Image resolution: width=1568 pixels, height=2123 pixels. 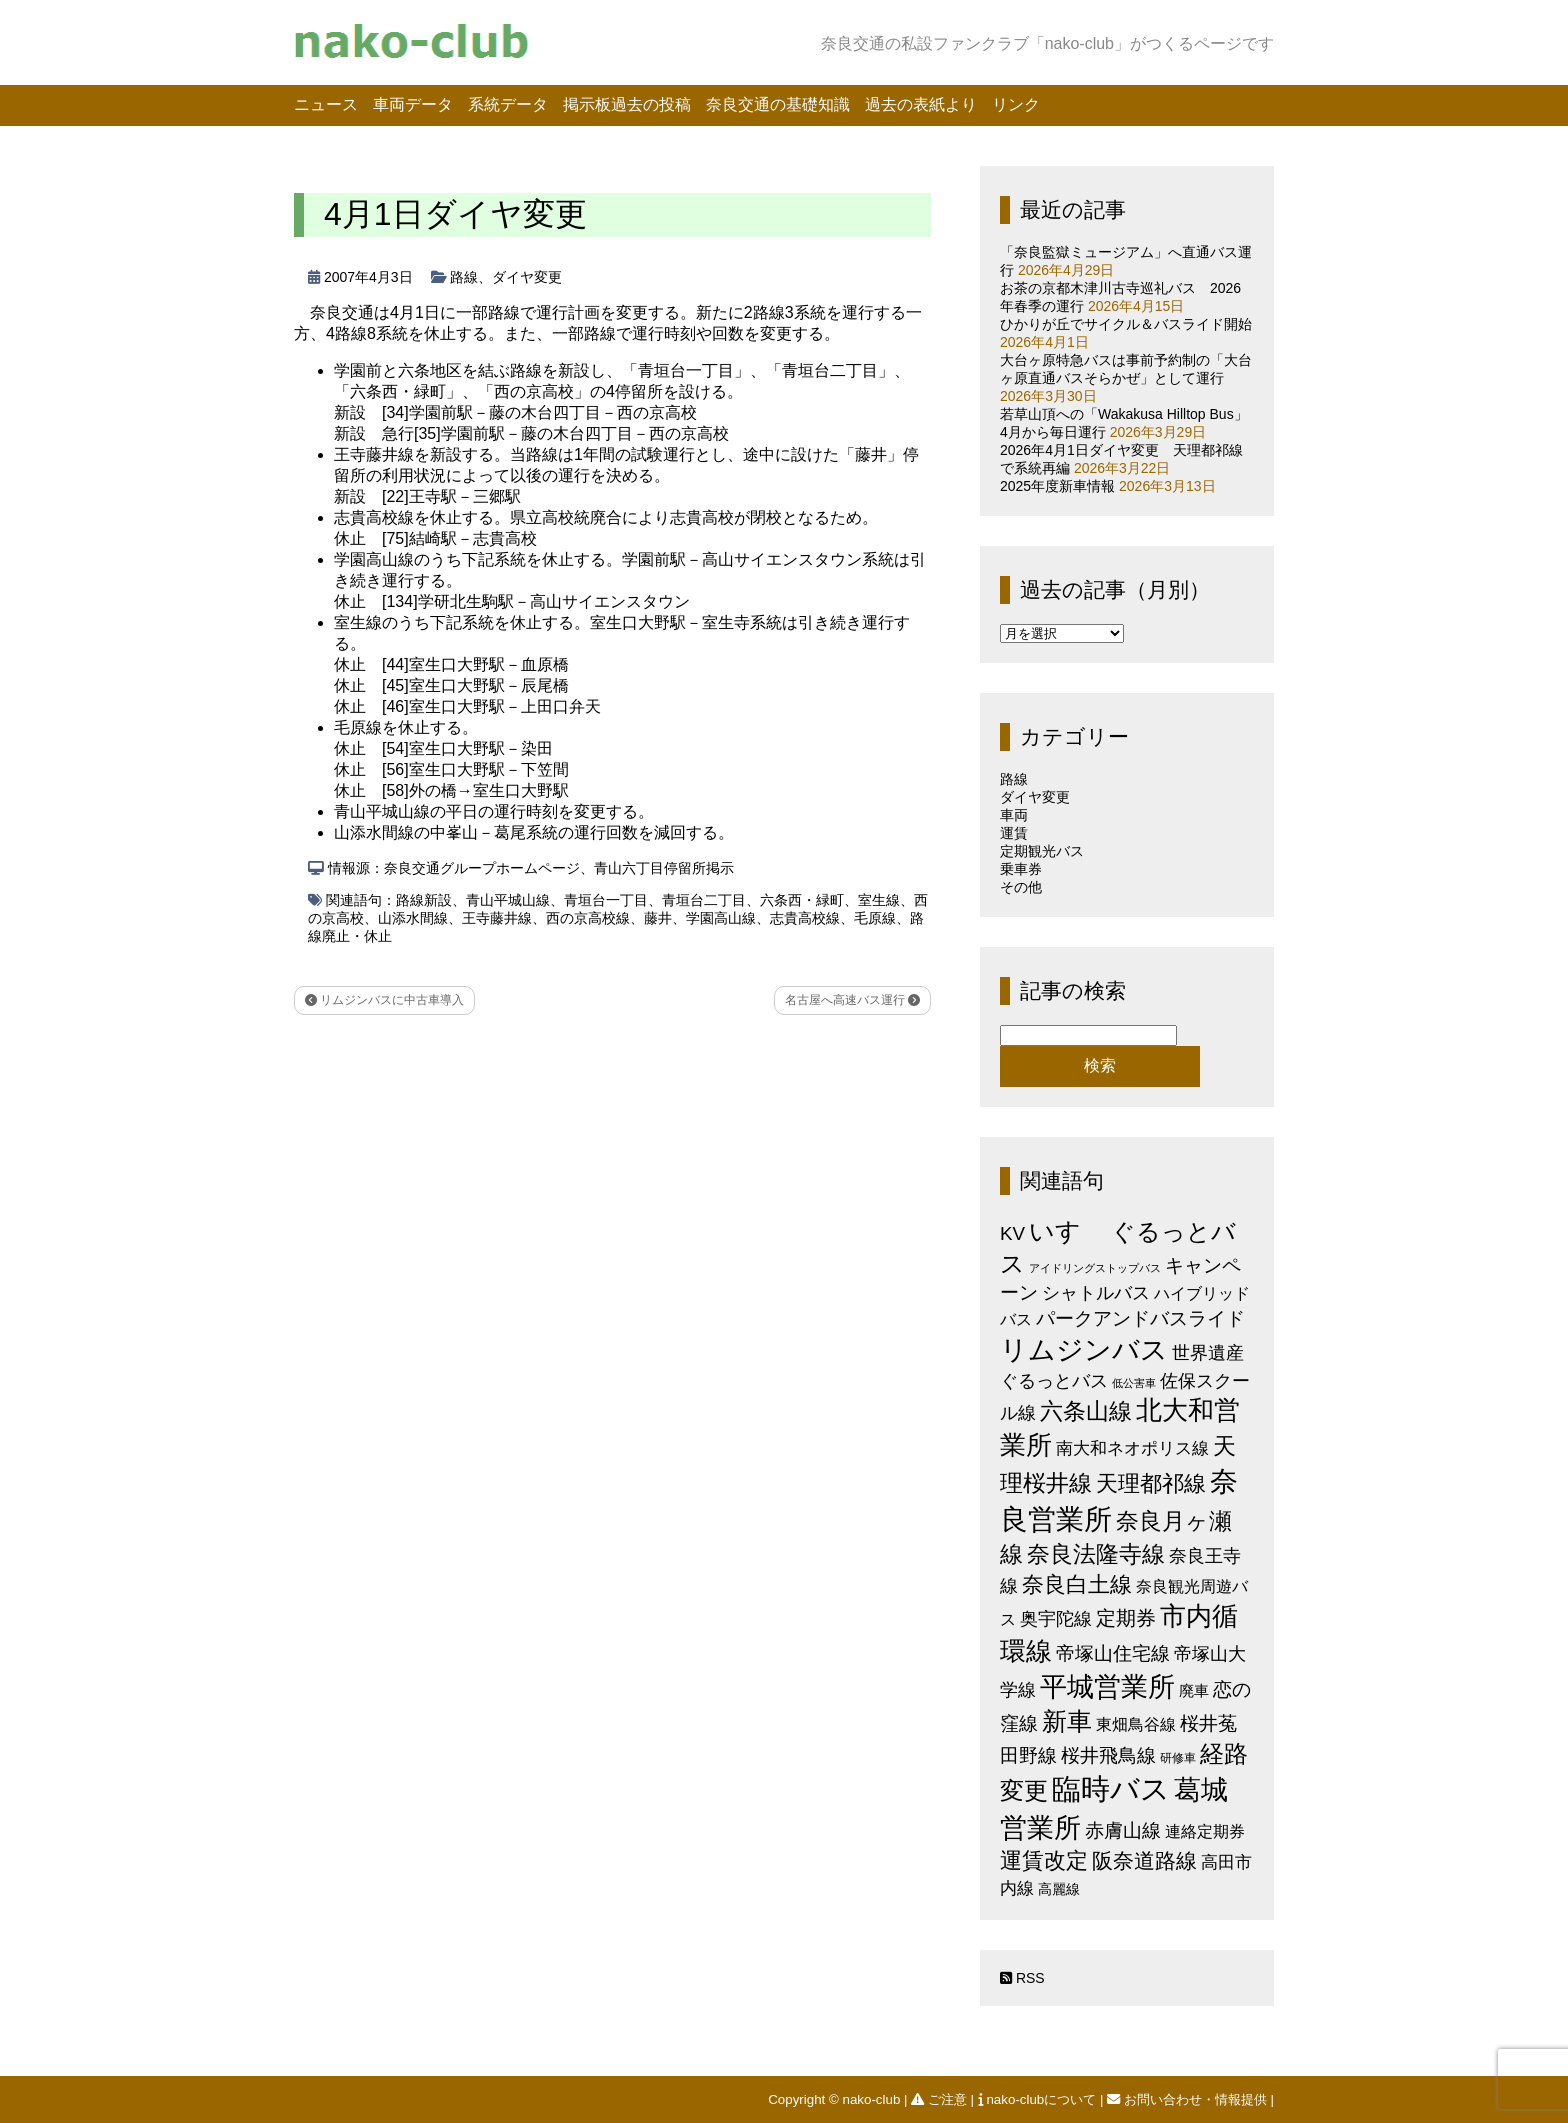 I want to click on いすゞ [いすゞ (53個の項目)], so click(x=1068, y=1231).